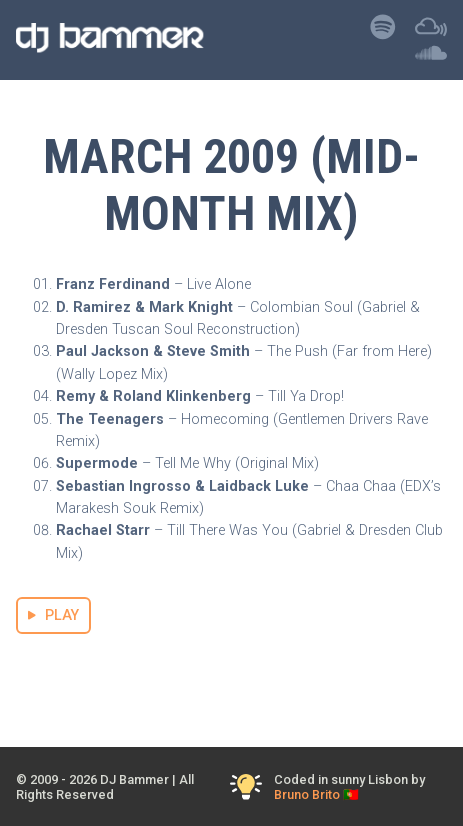 The image size is (463, 826). What do you see at coordinates (53, 615) in the screenshot?
I see `PLAY [Stream March 2009 (Mid-Month Mix) Mix]` at bounding box center [53, 615].